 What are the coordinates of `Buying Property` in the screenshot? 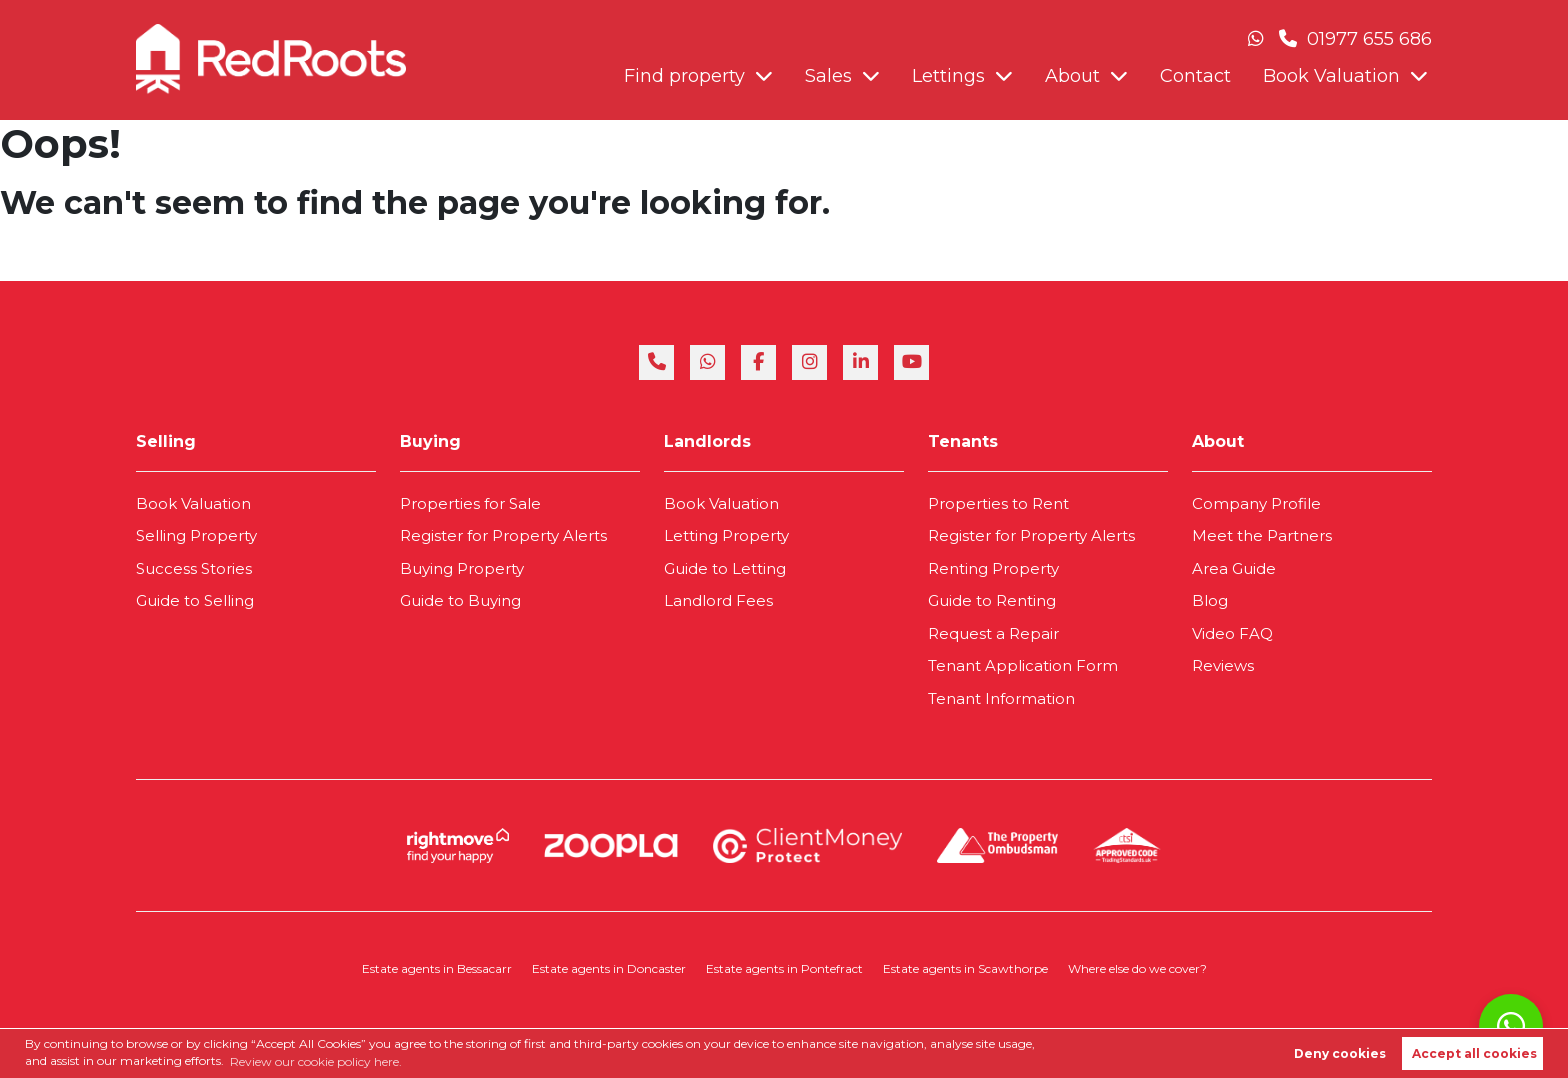 It's located at (462, 568).